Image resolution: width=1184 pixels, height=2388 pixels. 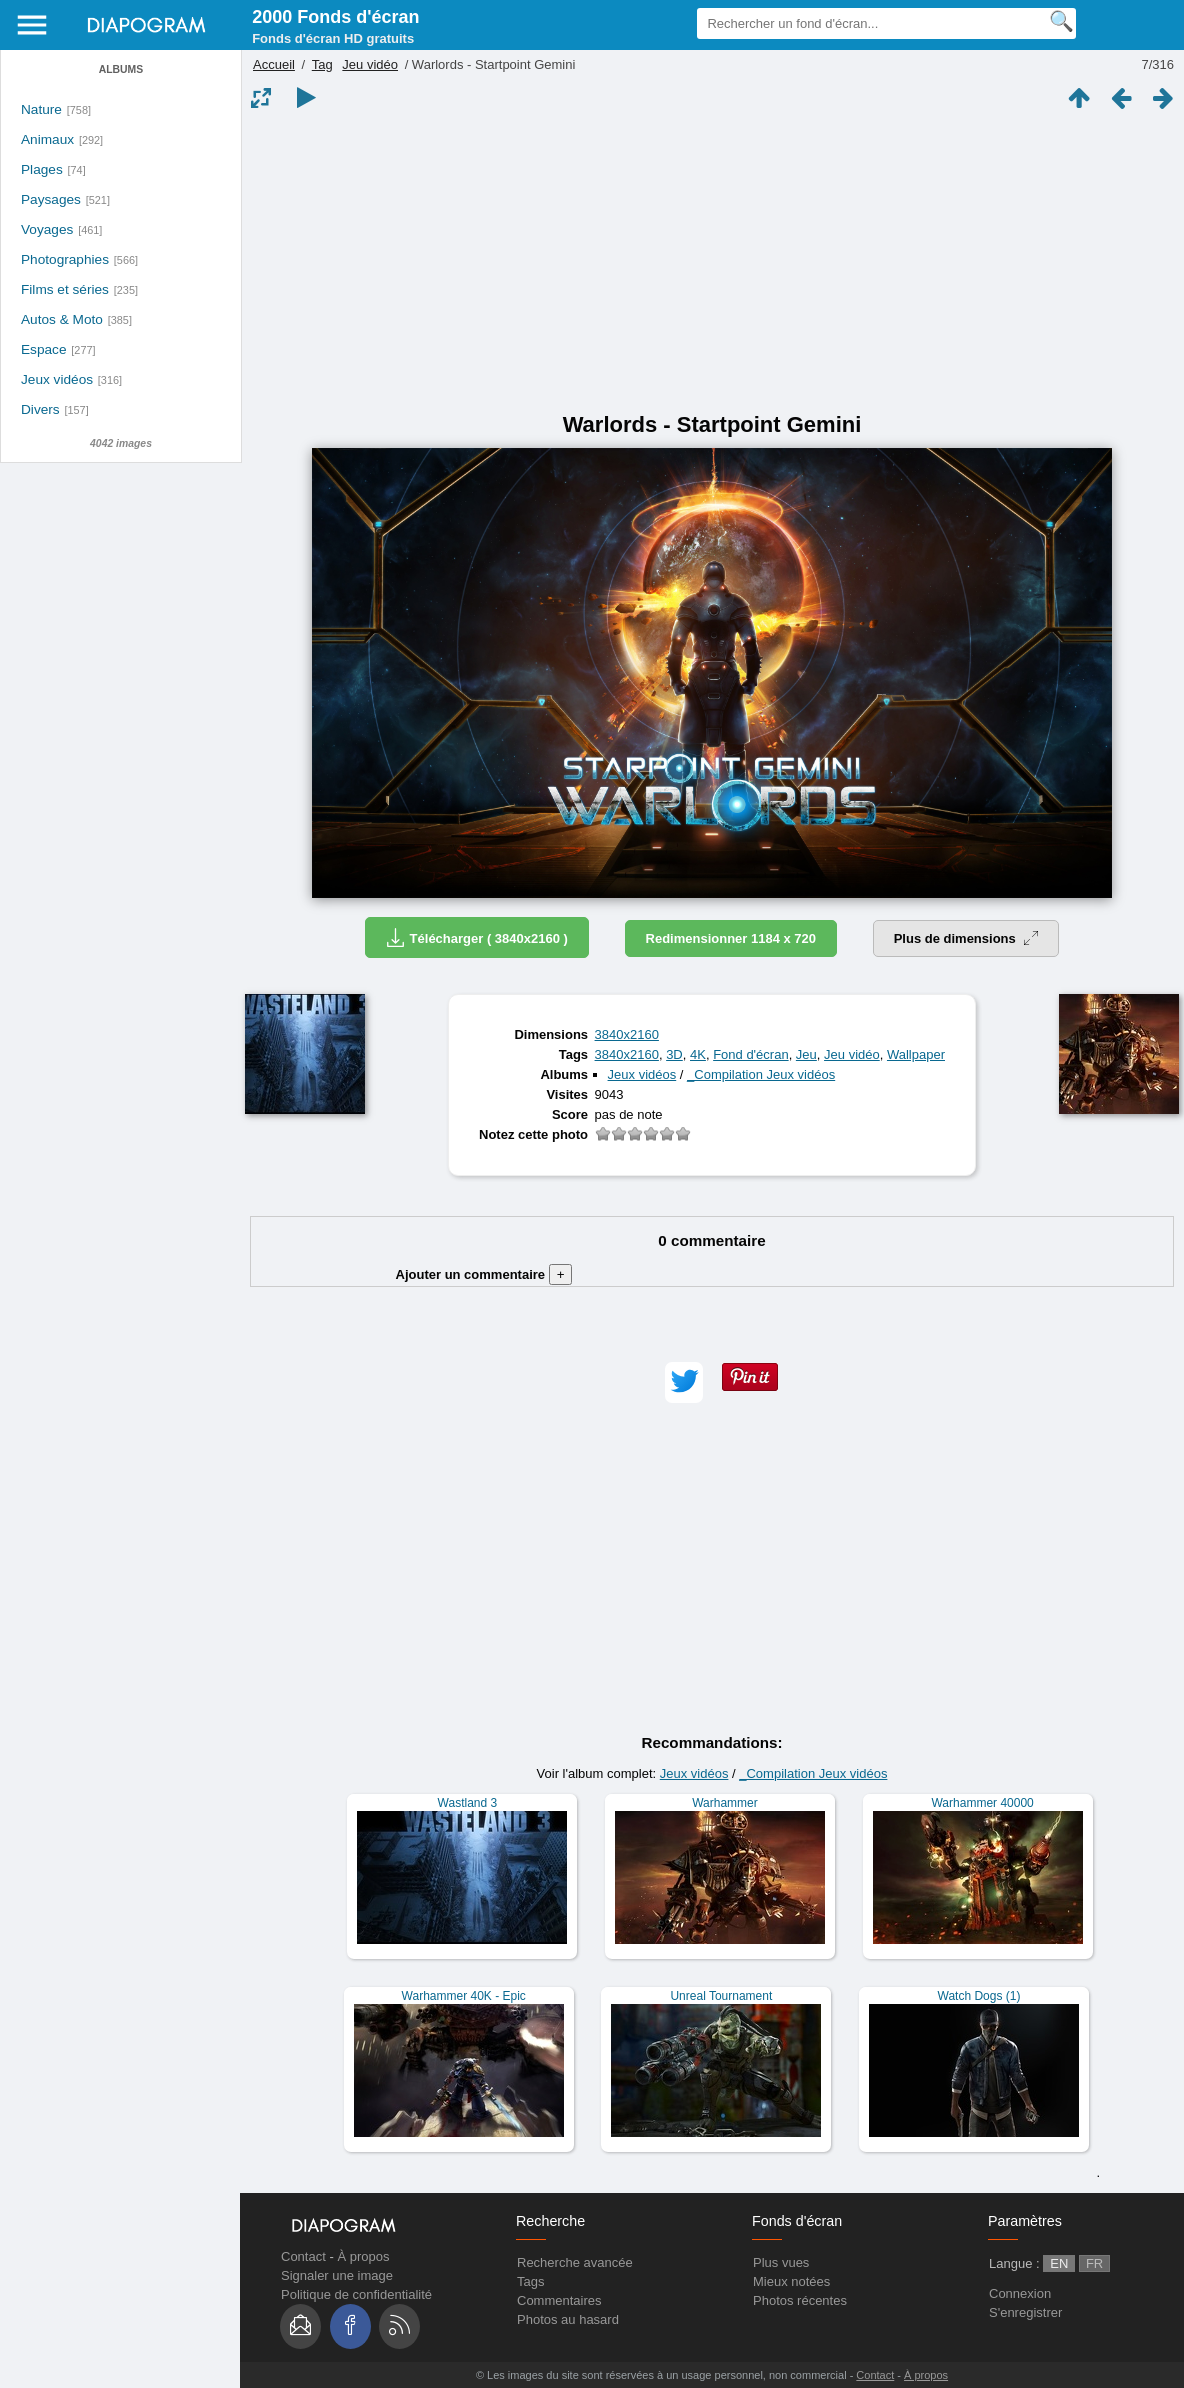 I want to click on Watch Dogs (1), so click(x=979, y=1996).